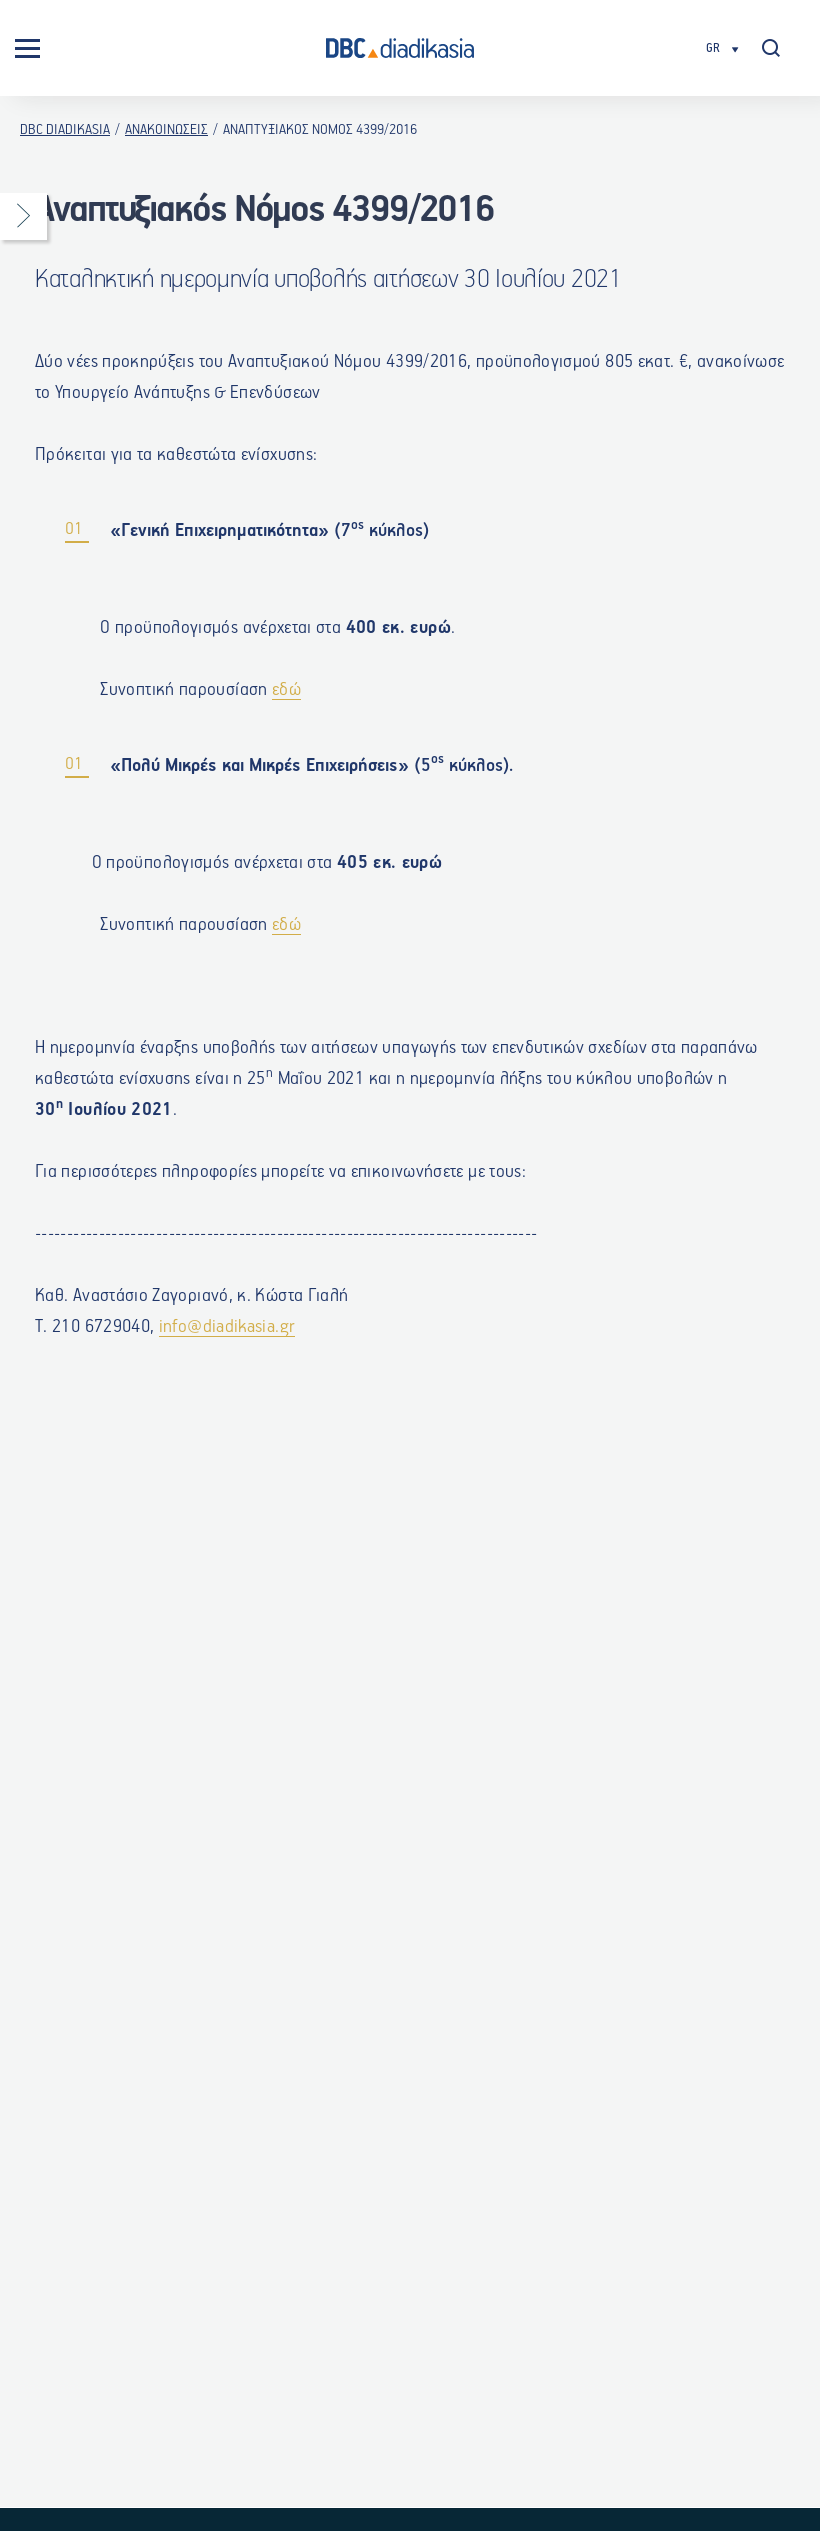  I want to click on info@diadikasia.gr, so click(227, 1333).